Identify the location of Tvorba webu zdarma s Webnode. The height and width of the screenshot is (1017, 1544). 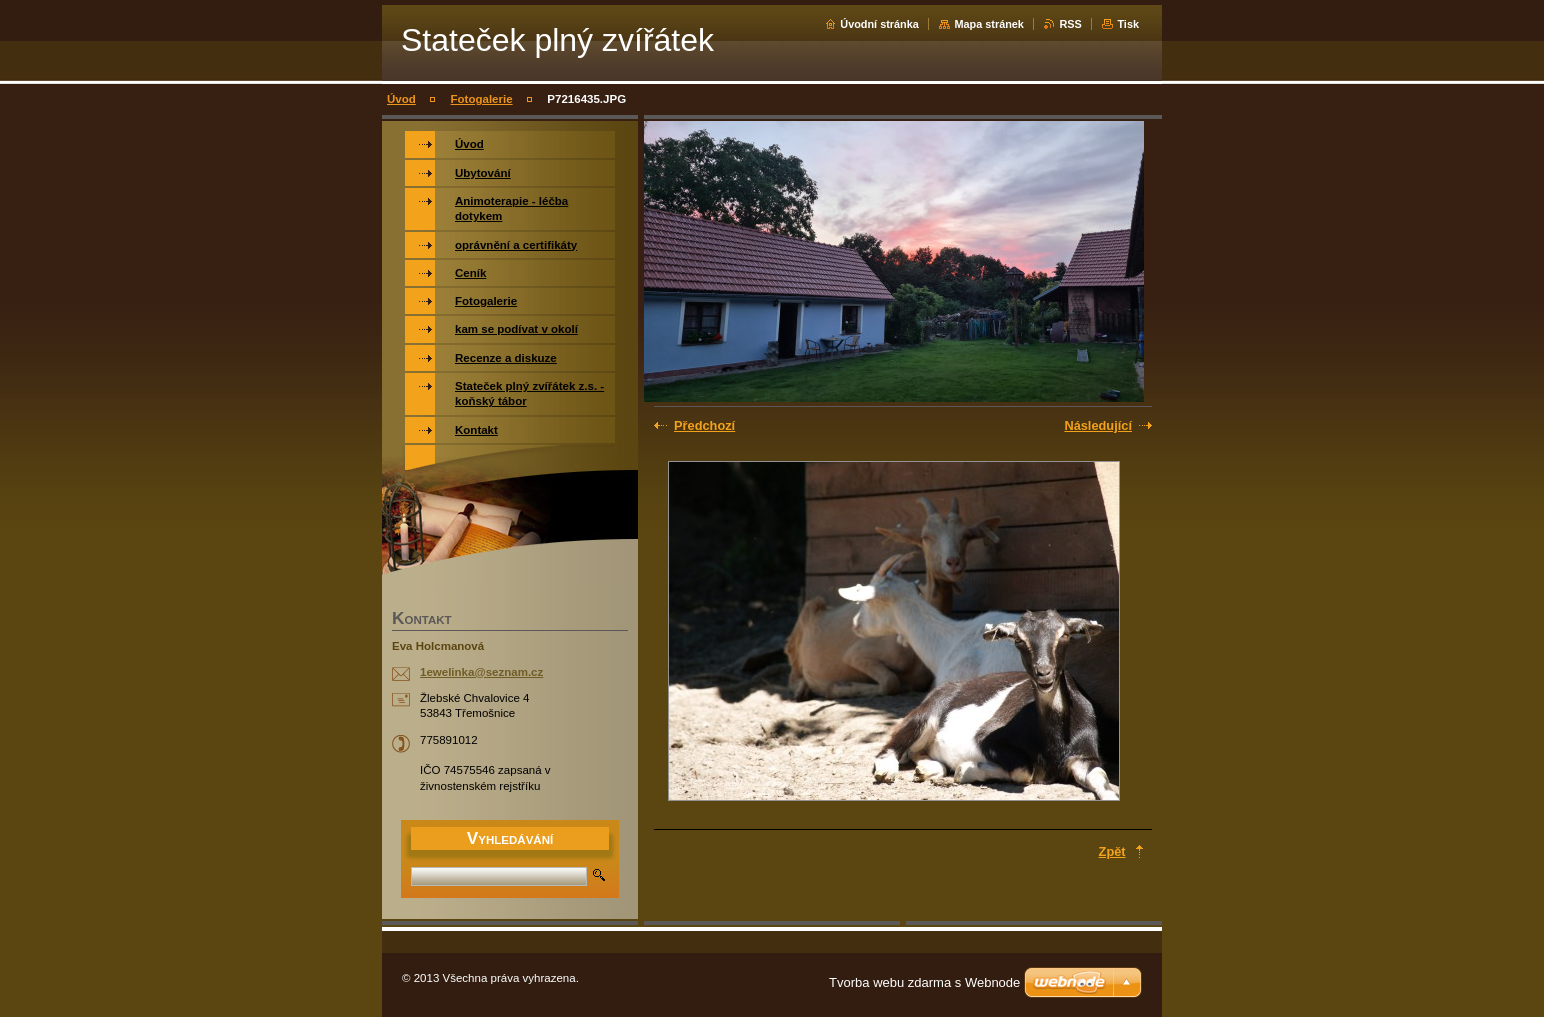
(924, 982).